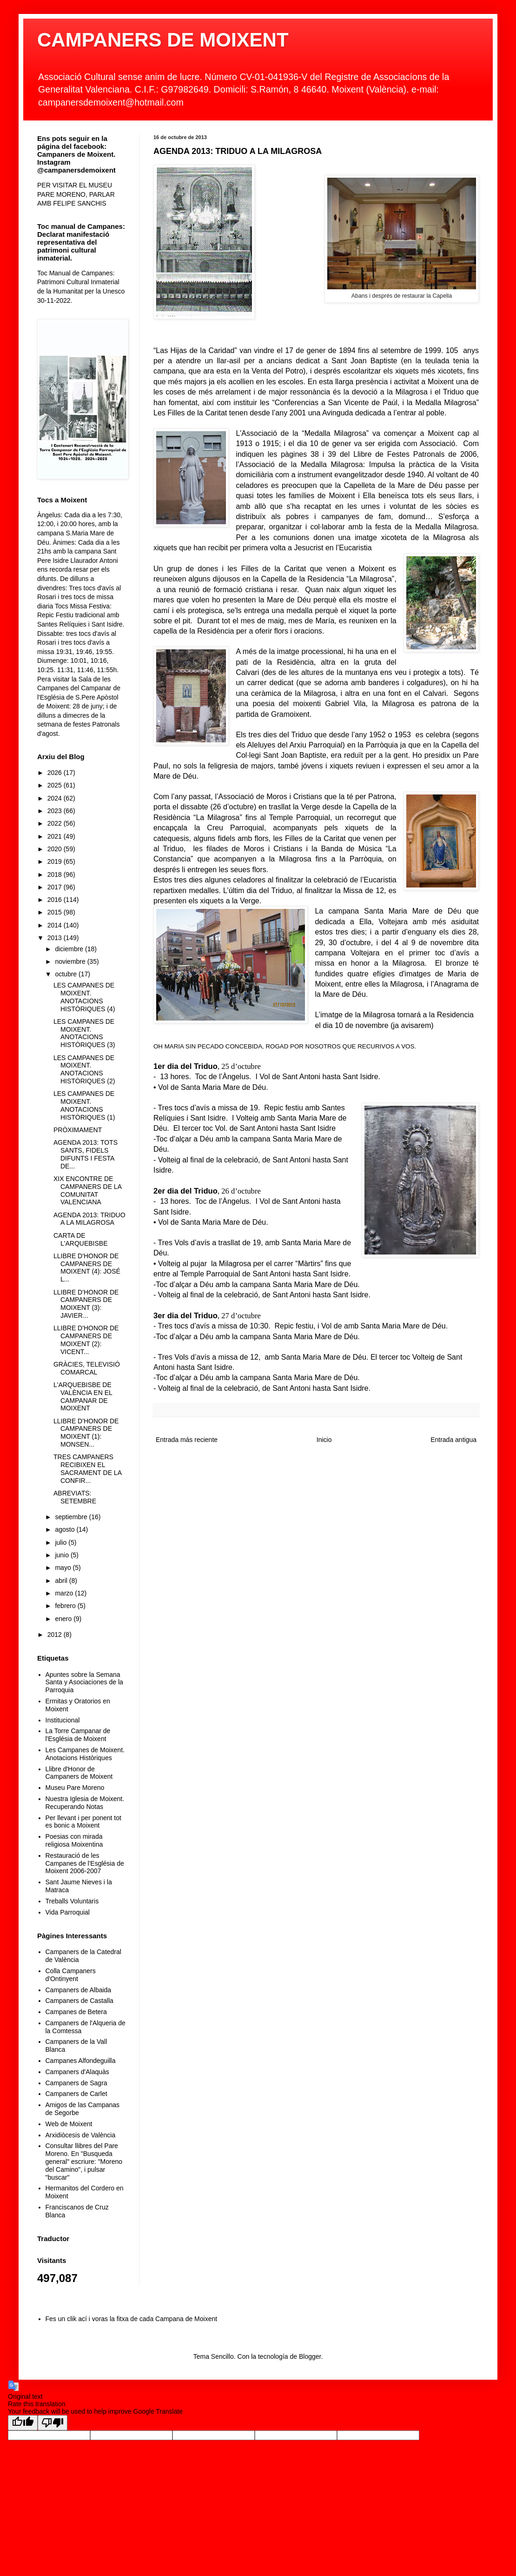  What do you see at coordinates (85, 1802) in the screenshot?
I see `Nuestra Iglesia de Moixent. Recuperando Notas` at bounding box center [85, 1802].